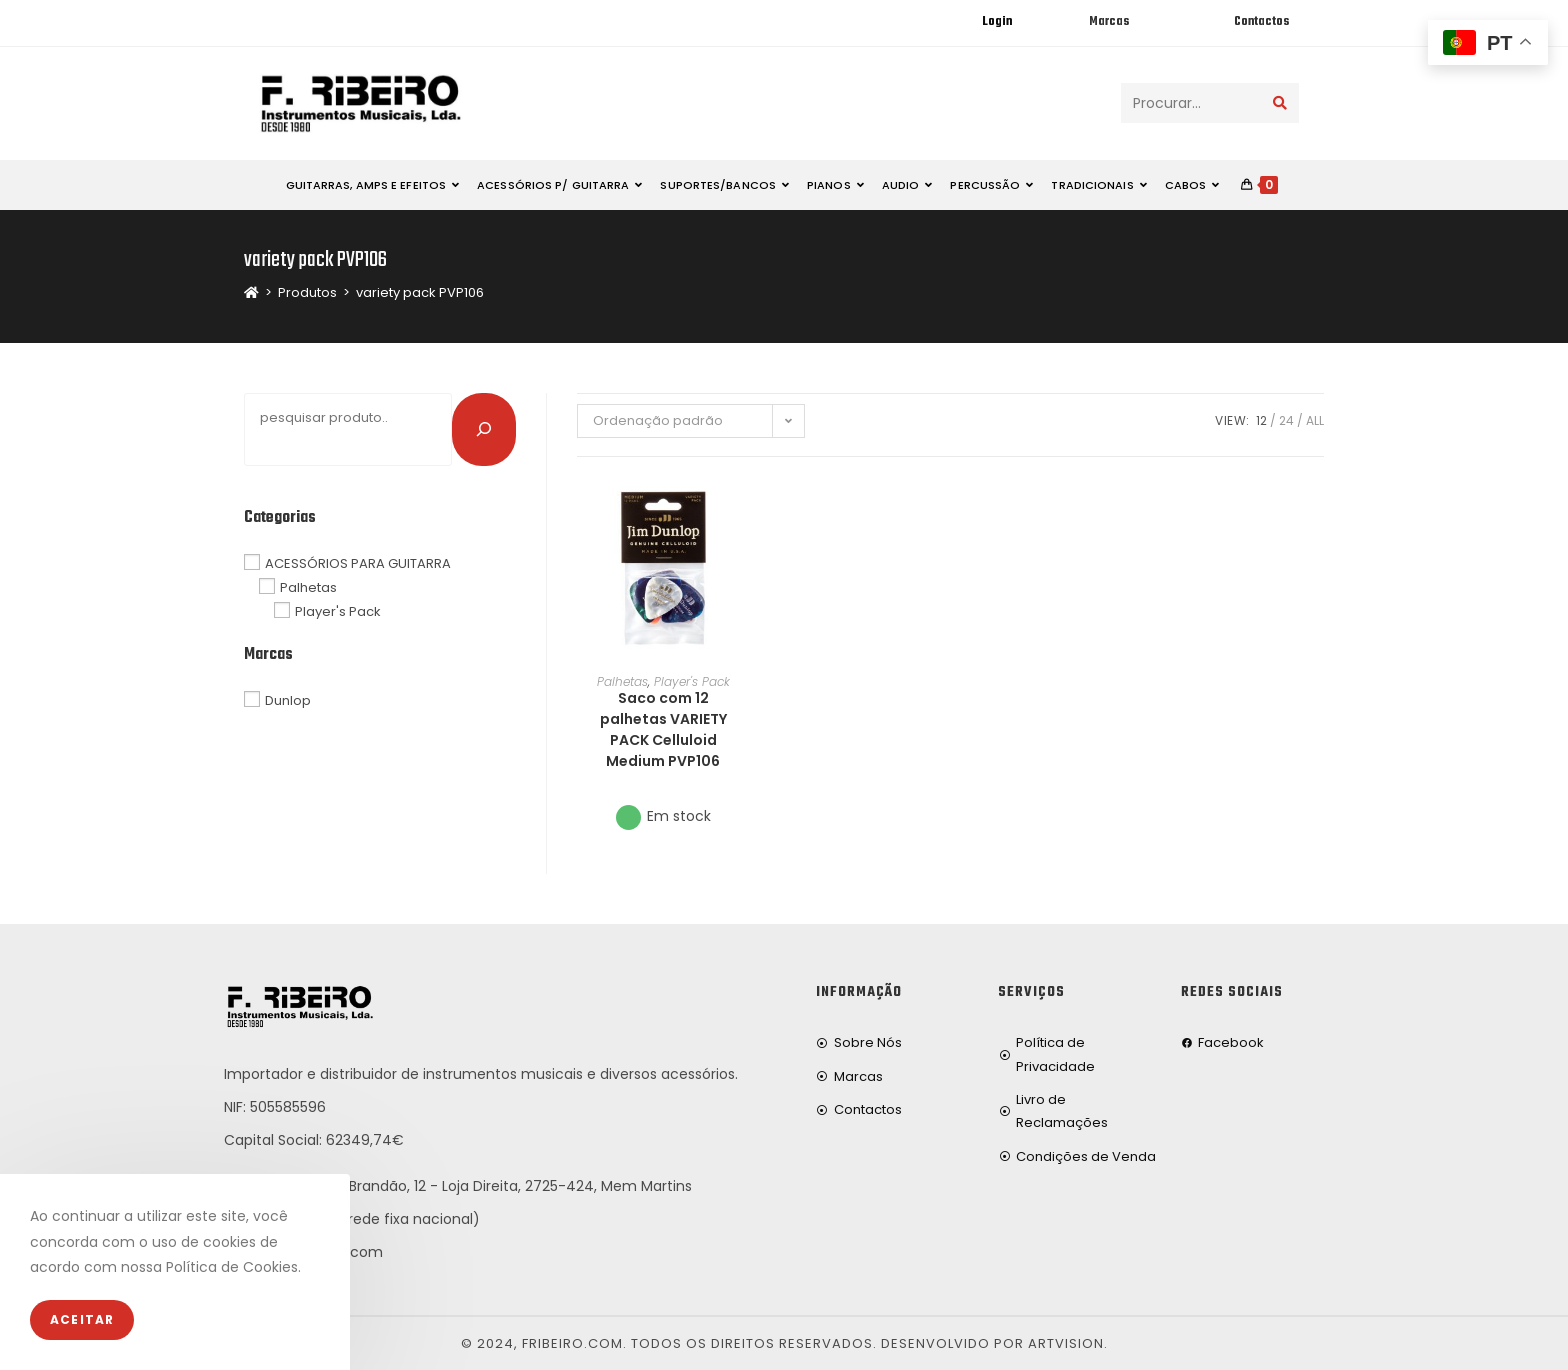 The image size is (1568, 1370). I want to click on Dunlop, so click(288, 700).